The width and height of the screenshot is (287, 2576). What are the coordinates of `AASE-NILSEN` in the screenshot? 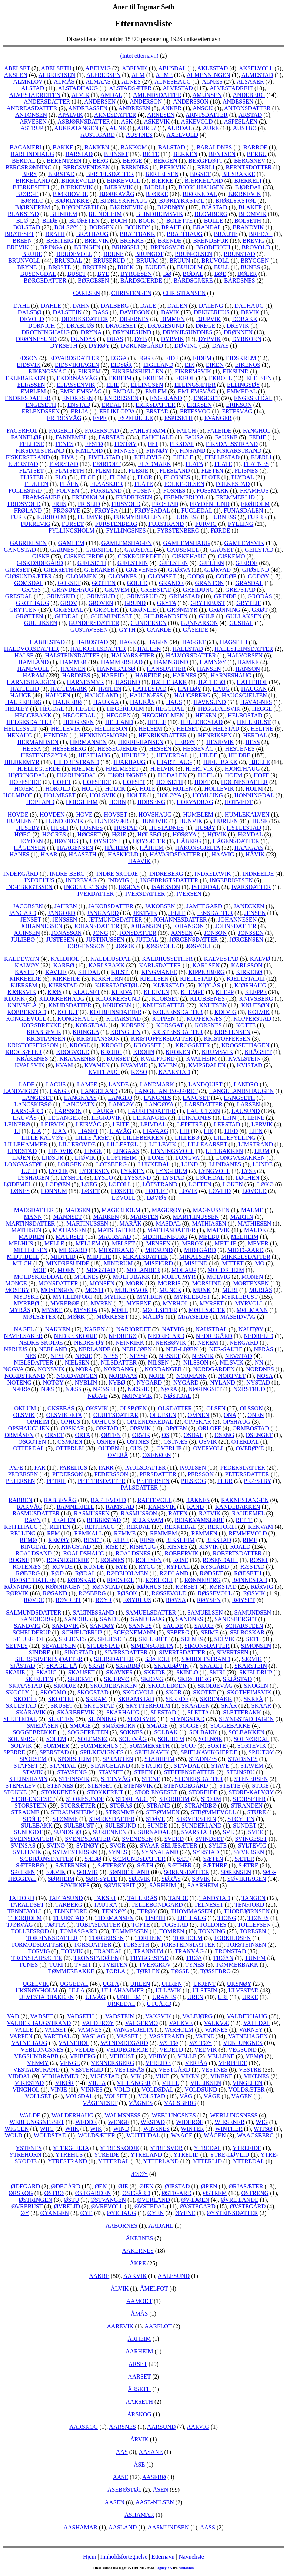 It's located at (155, 2502).